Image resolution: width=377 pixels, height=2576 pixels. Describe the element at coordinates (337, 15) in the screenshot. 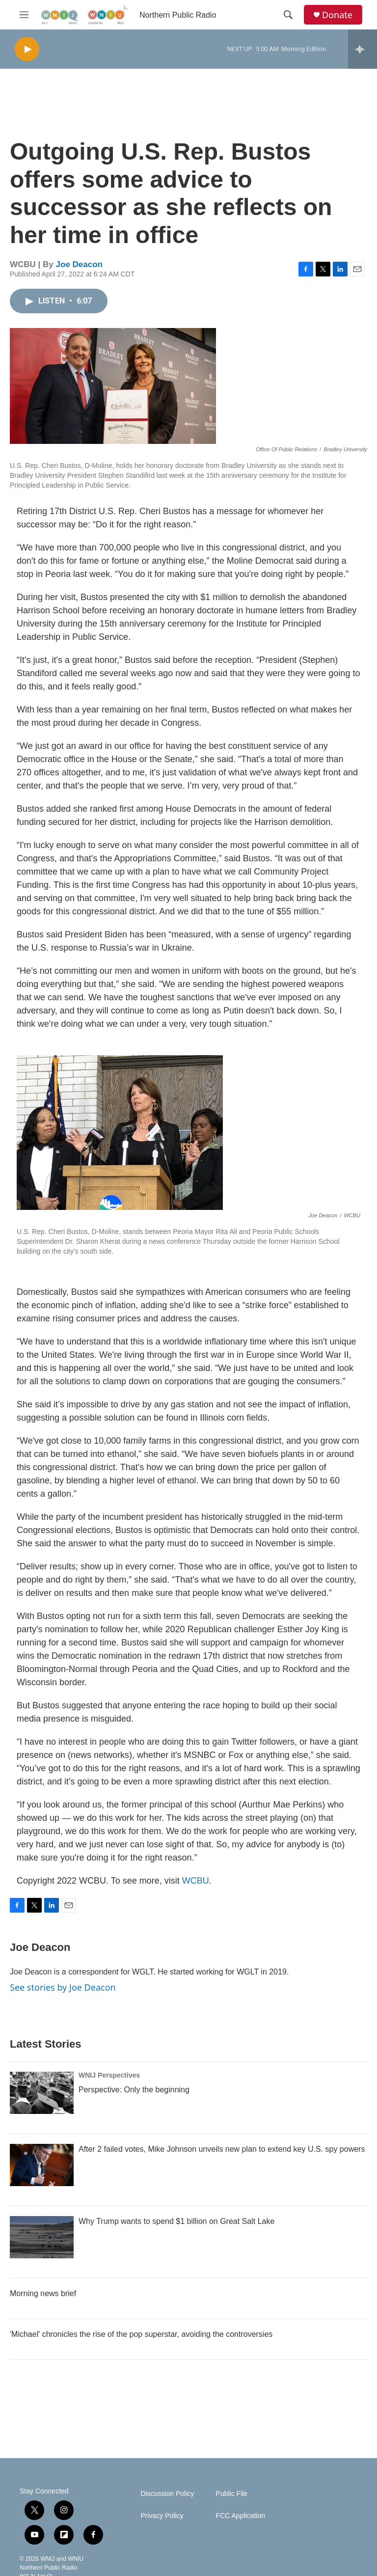

I see `Donate` at that location.